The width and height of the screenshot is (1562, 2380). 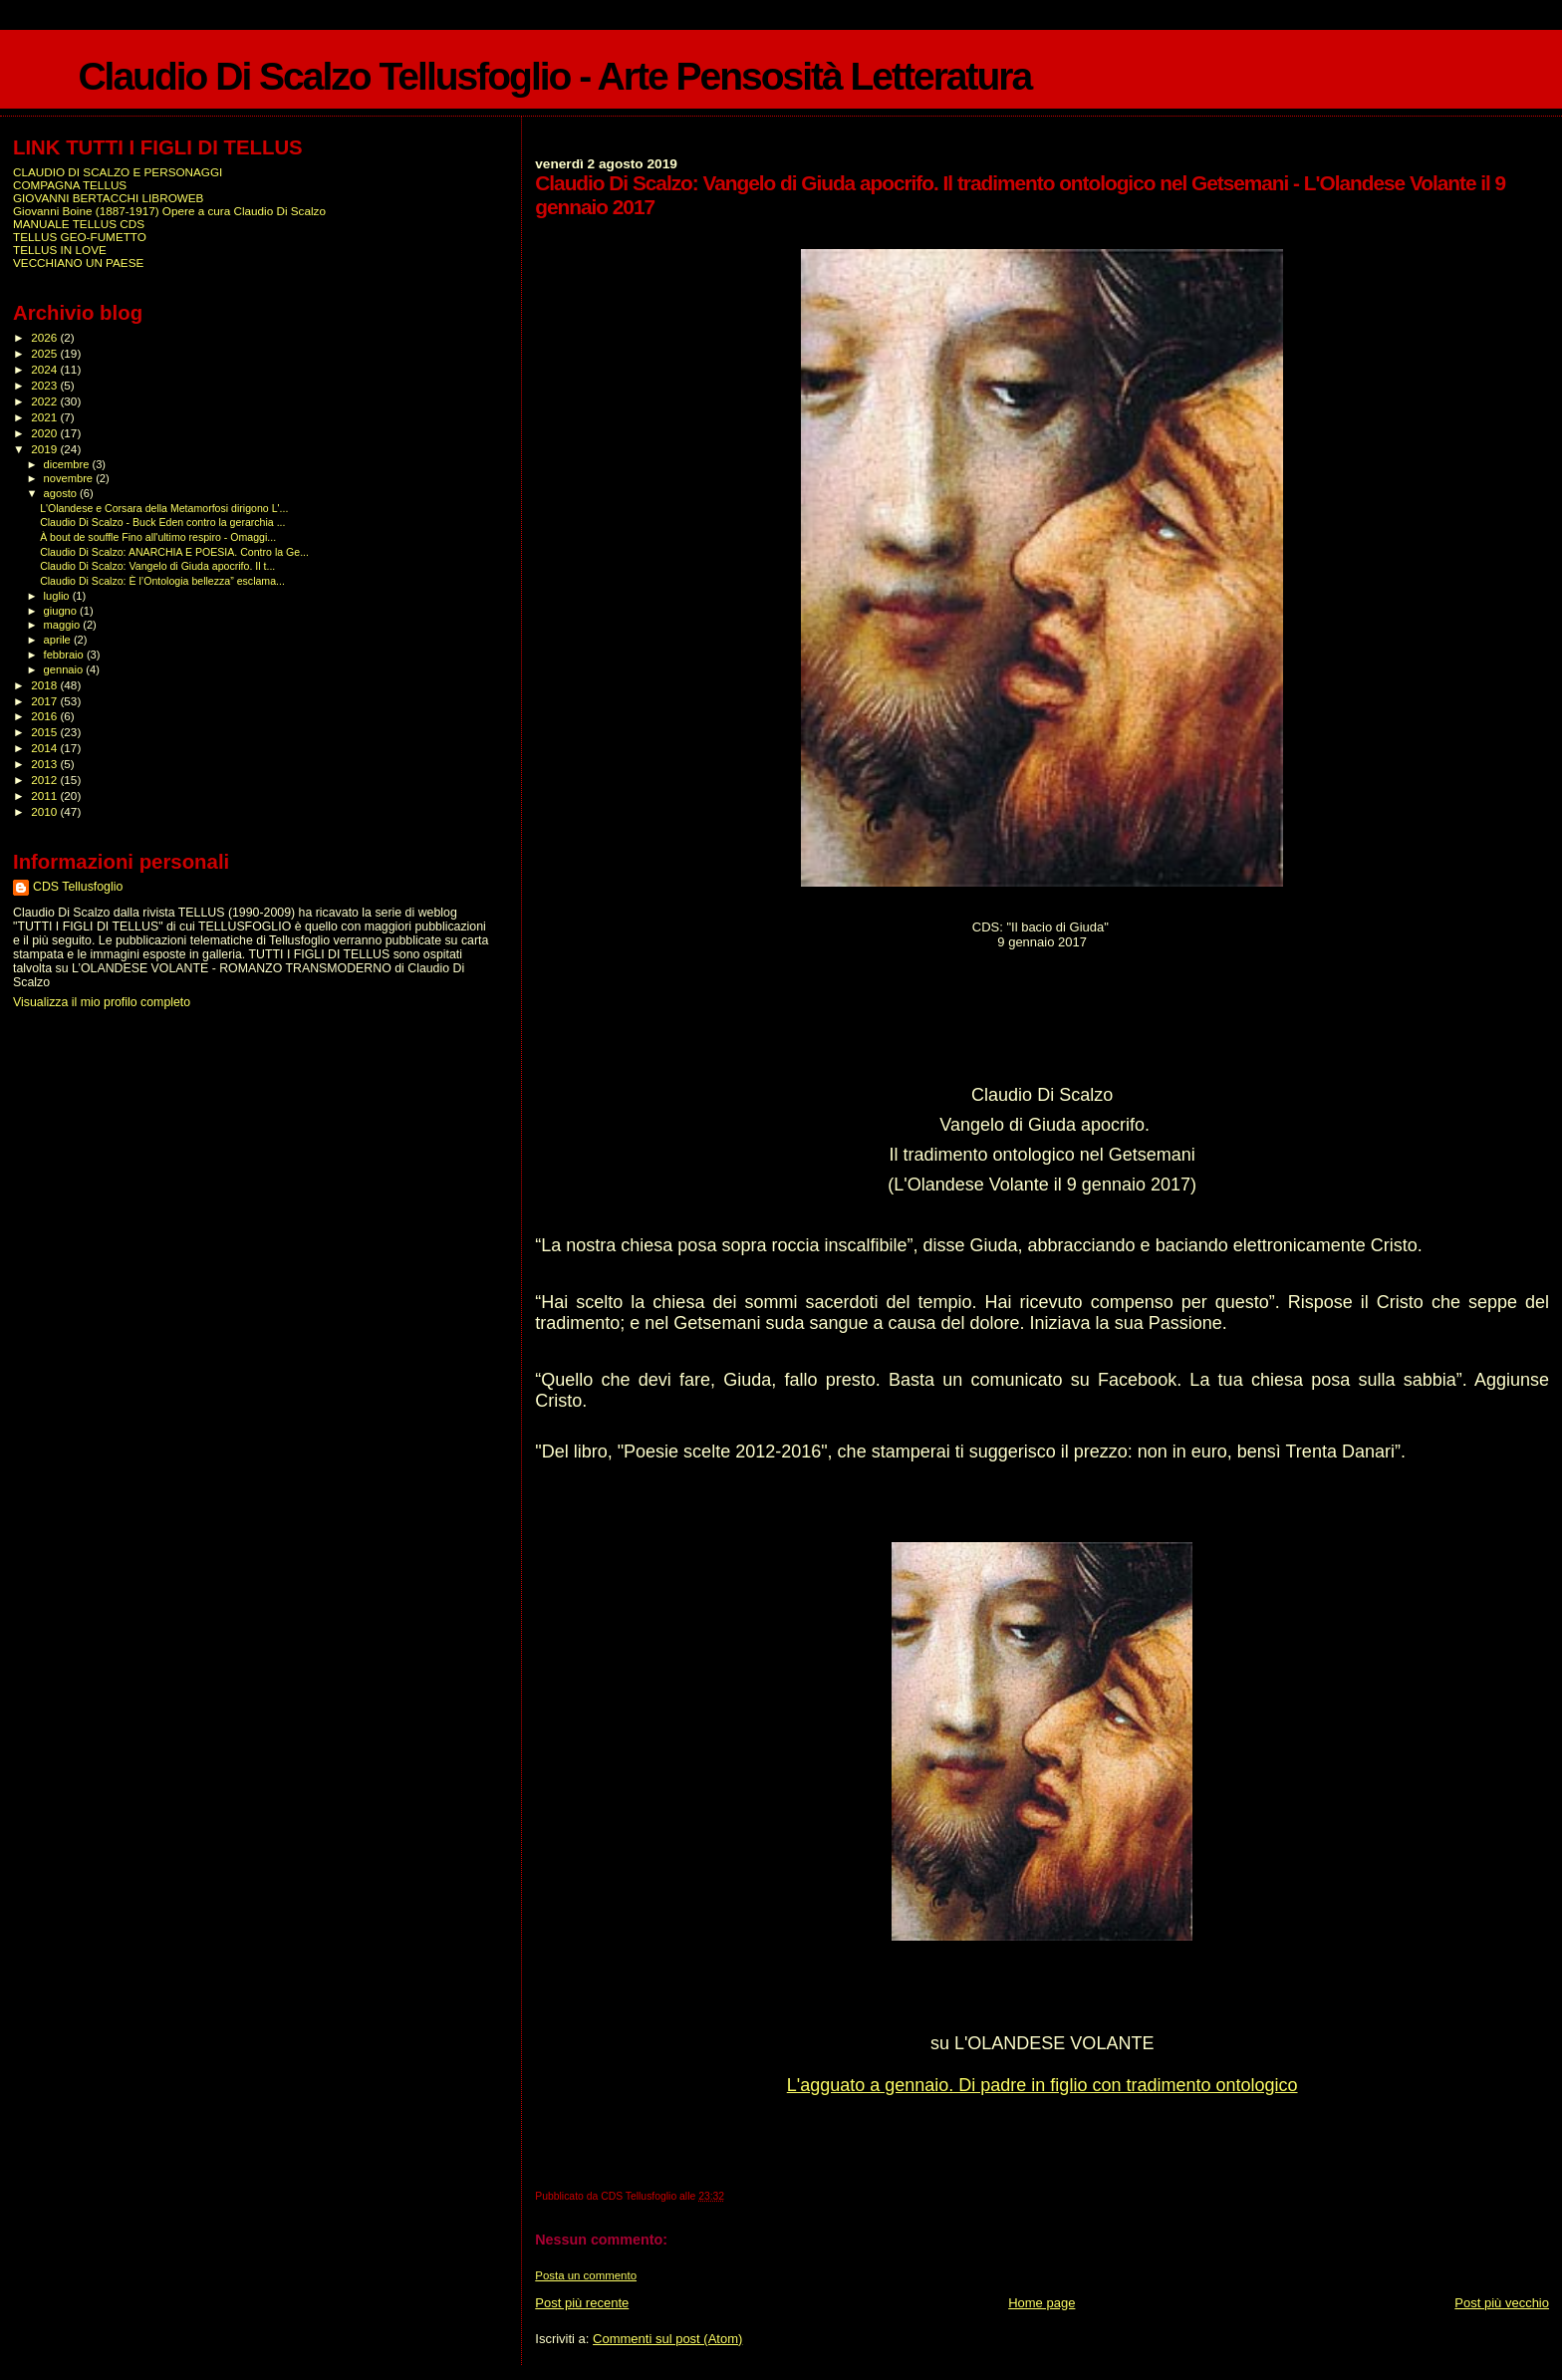 What do you see at coordinates (45, 684) in the screenshot?
I see `2018` at bounding box center [45, 684].